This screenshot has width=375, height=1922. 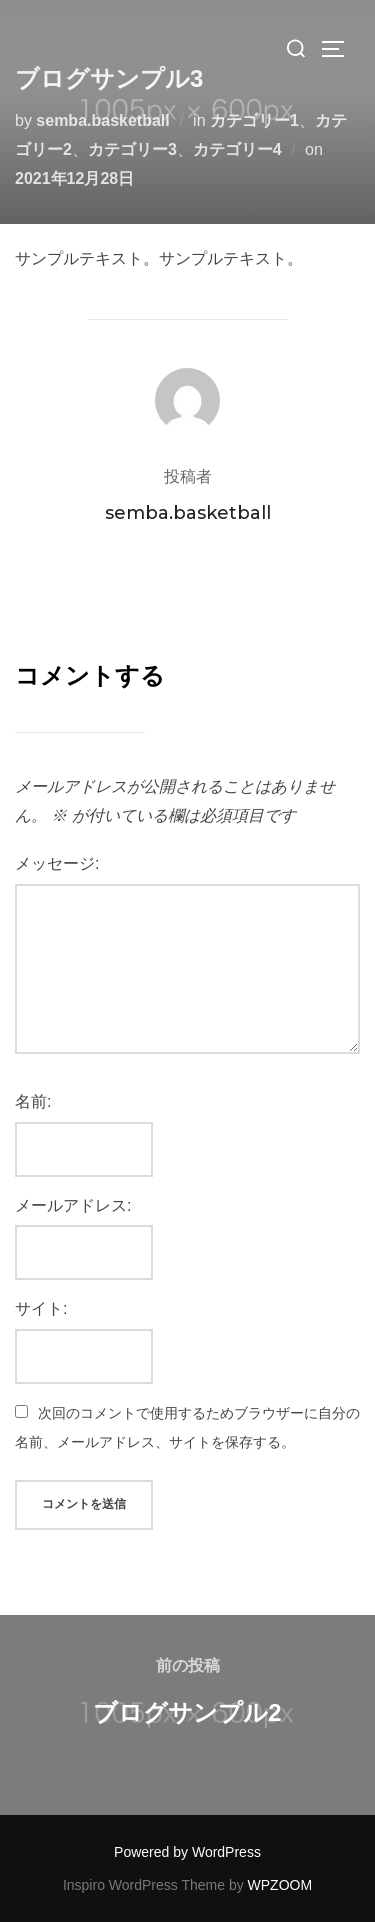 What do you see at coordinates (254, 120) in the screenshot?
I see `カテゴリー1` at bounding box center [254, 120].